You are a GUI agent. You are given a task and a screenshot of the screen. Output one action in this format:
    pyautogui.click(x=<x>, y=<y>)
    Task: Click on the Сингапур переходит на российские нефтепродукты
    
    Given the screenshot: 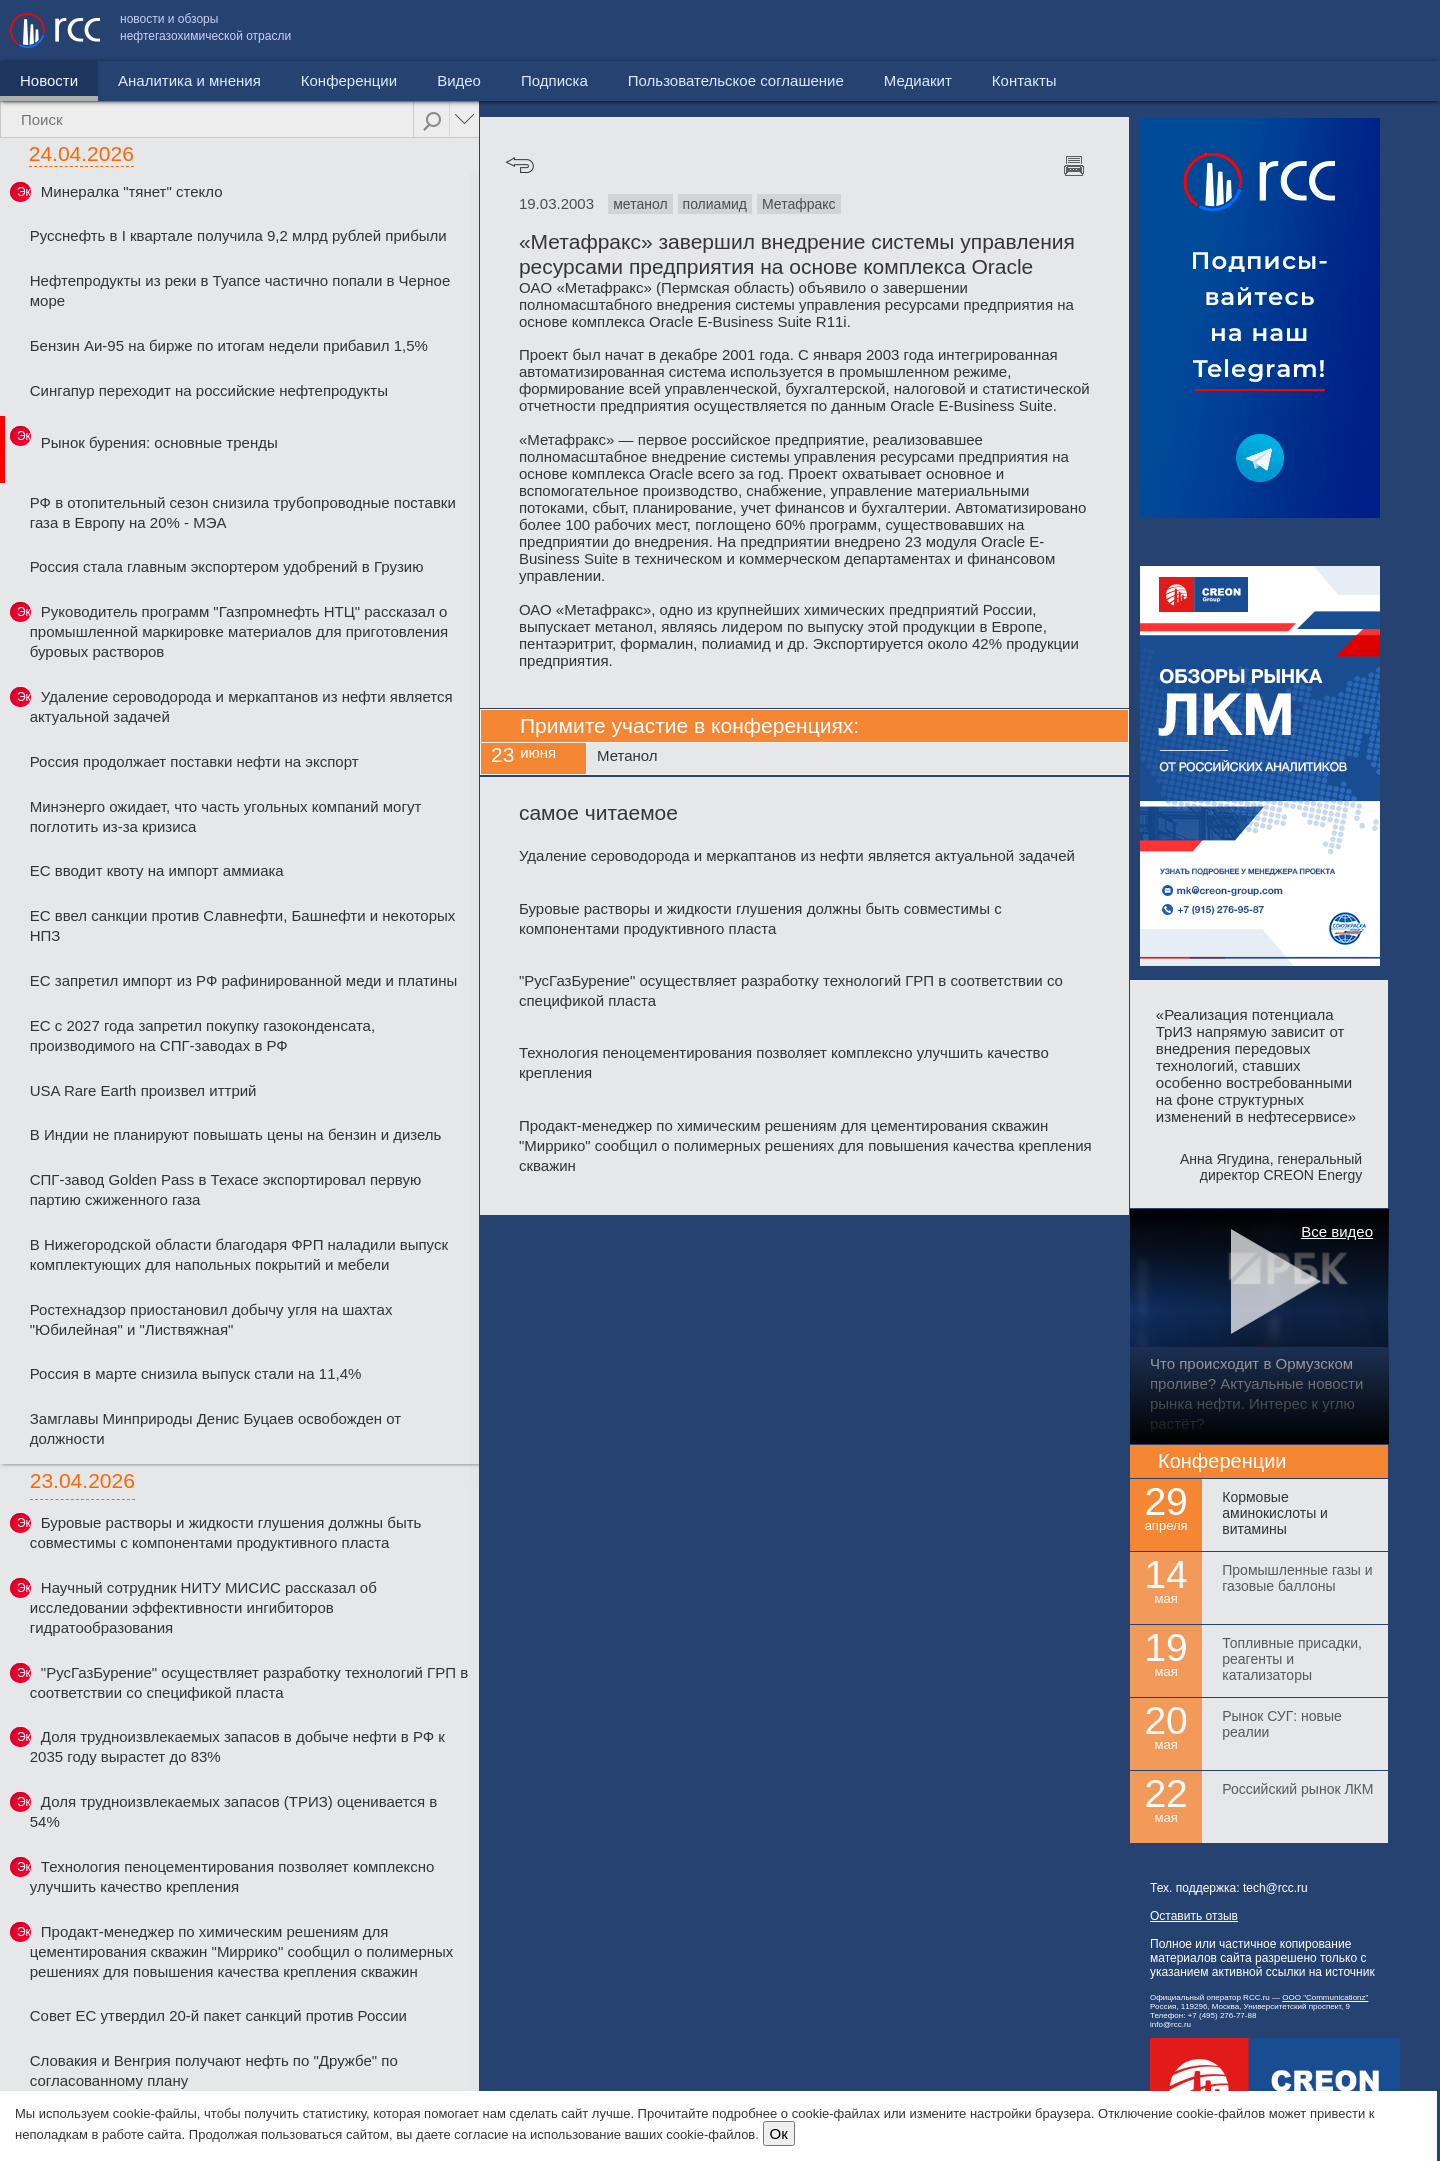 What is the action you would take?
    pyautogui.click(x=209, y=390)
    